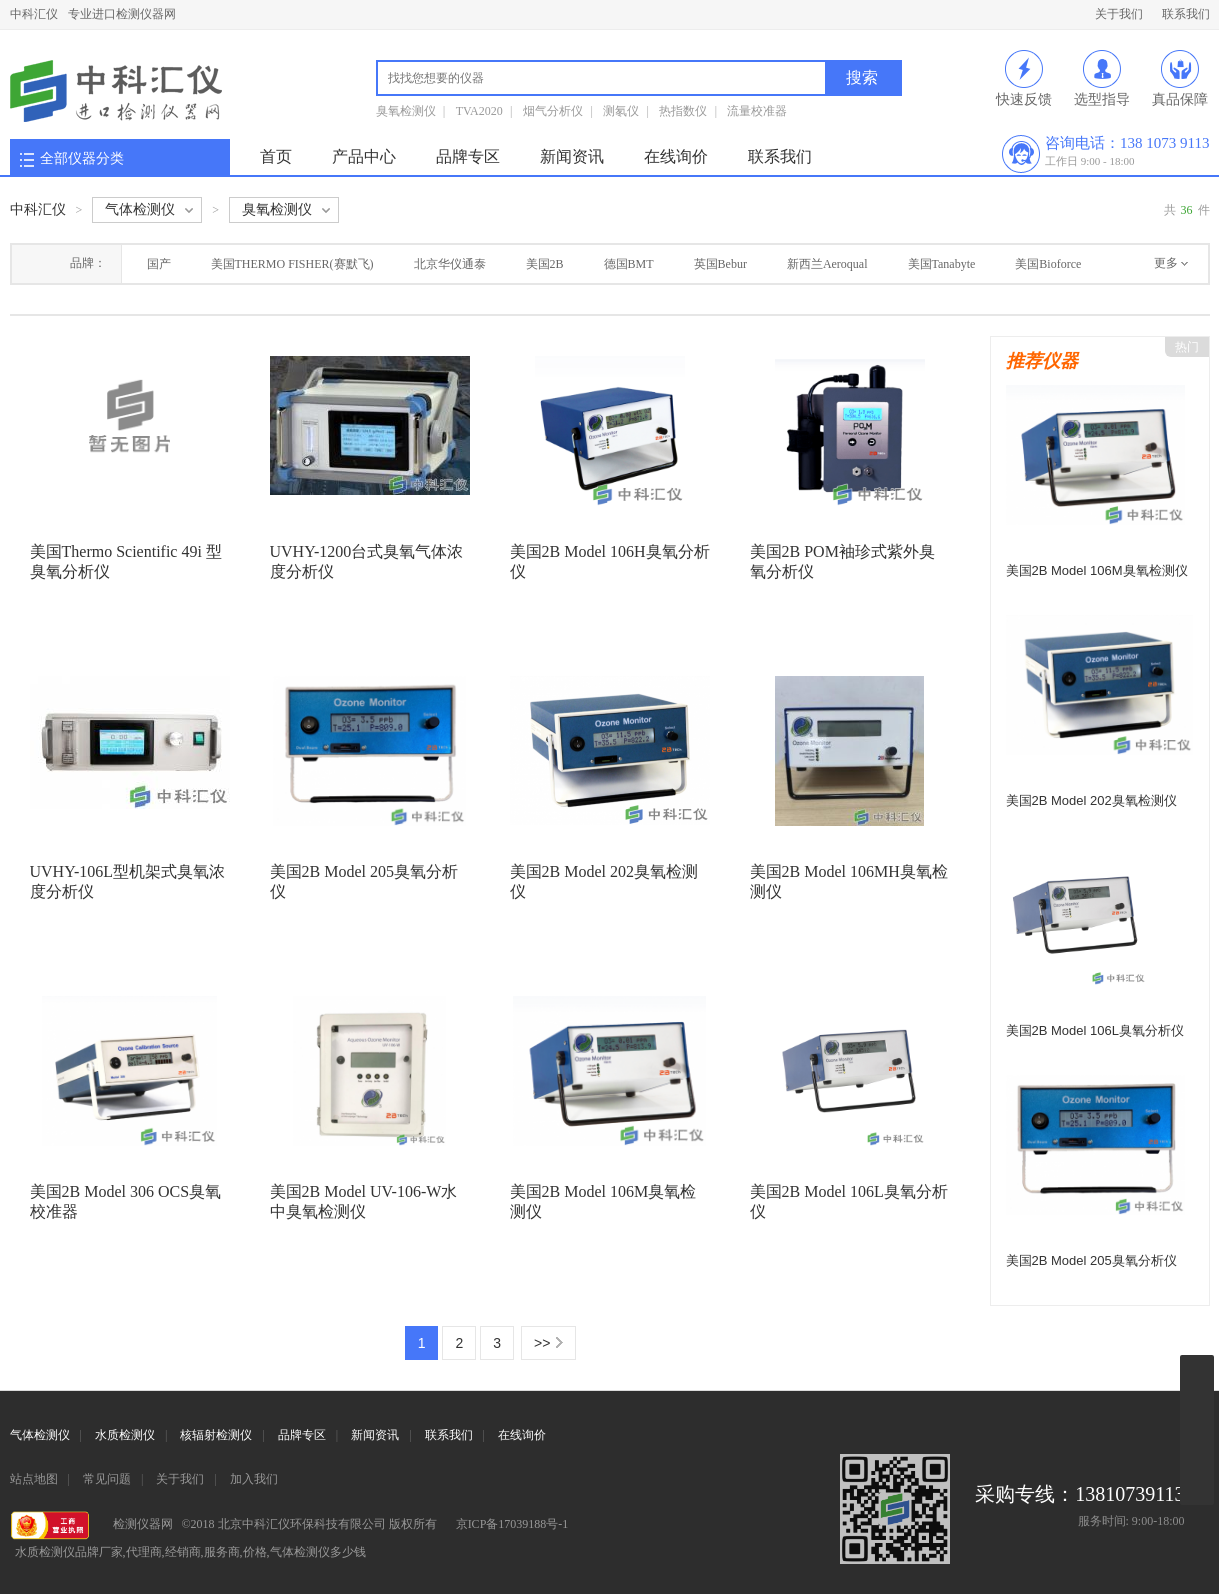 The width and height of the screenshot is (1219, 1594). Describe the element at coordinates (1091, 800) in the screenshot. I see `美国2B Model 202臭氧检测仪` at that location.